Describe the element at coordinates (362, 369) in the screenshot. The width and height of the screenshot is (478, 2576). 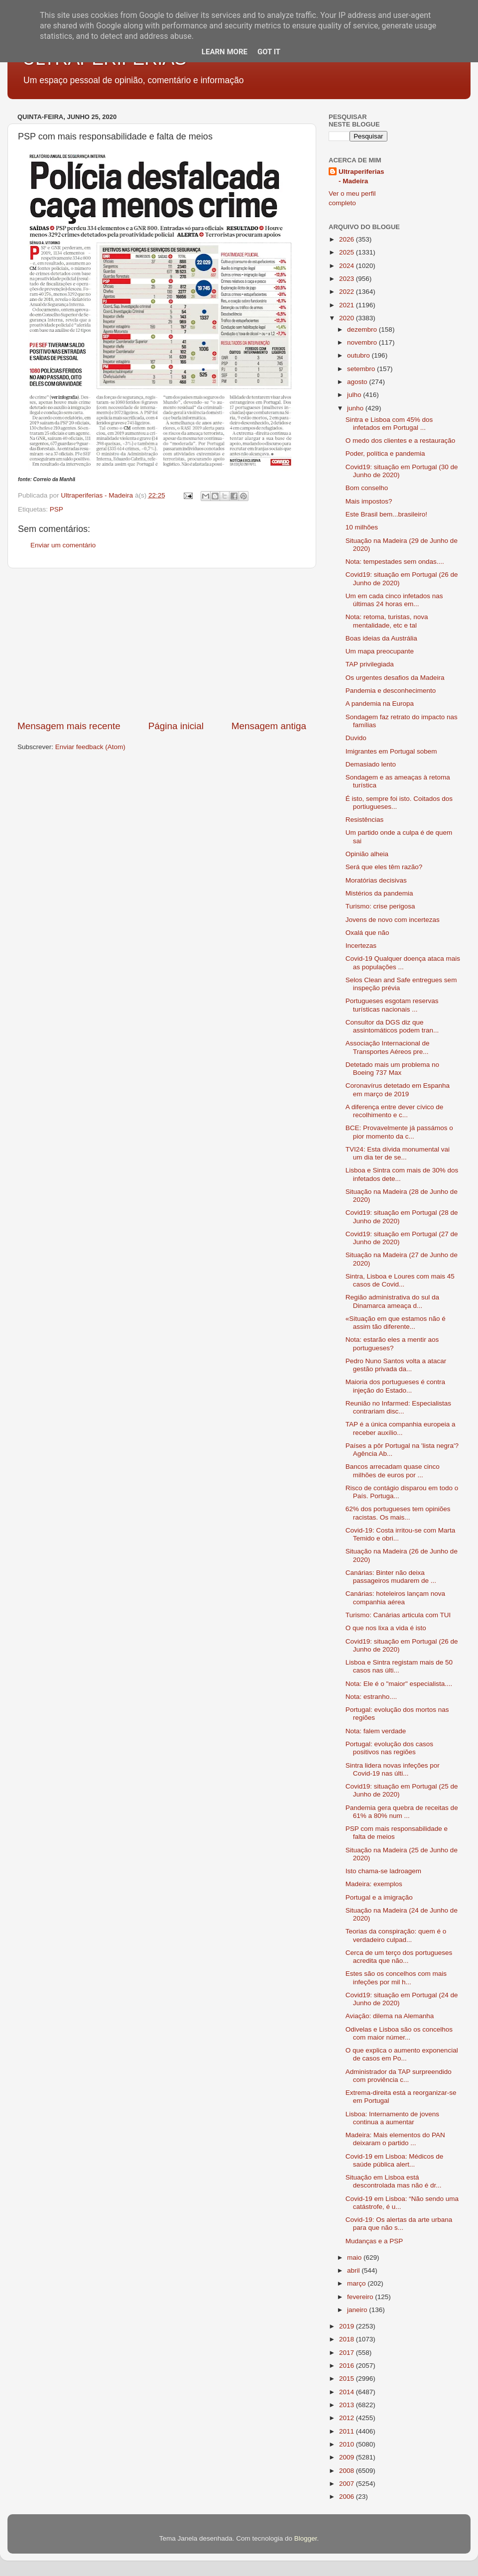
I see `setembro` at that location.